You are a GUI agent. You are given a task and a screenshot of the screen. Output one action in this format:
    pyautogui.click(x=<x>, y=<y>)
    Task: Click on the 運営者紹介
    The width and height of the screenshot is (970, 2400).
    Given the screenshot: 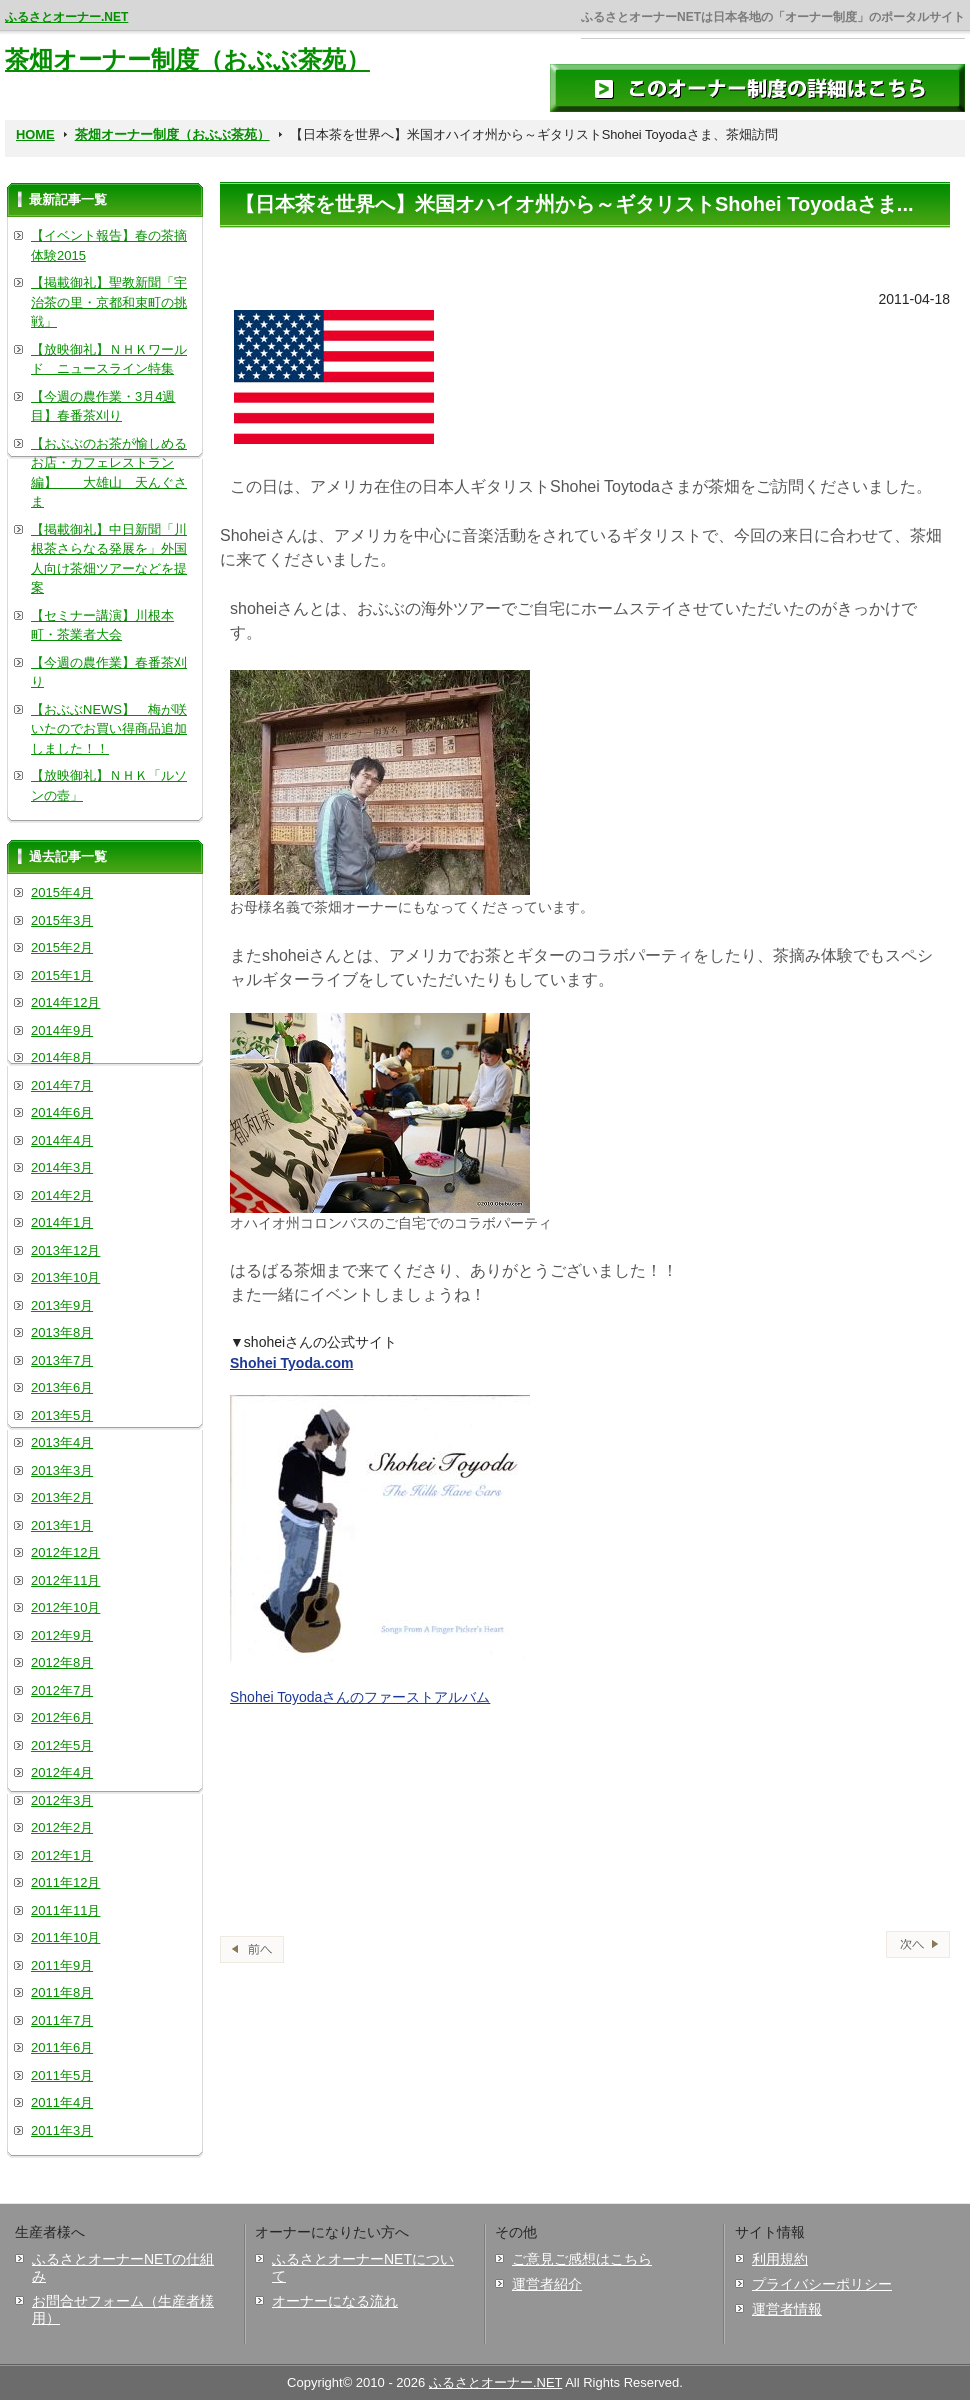 What is the action you would take?
    pyautogui.click(x=547, y=2284)
    